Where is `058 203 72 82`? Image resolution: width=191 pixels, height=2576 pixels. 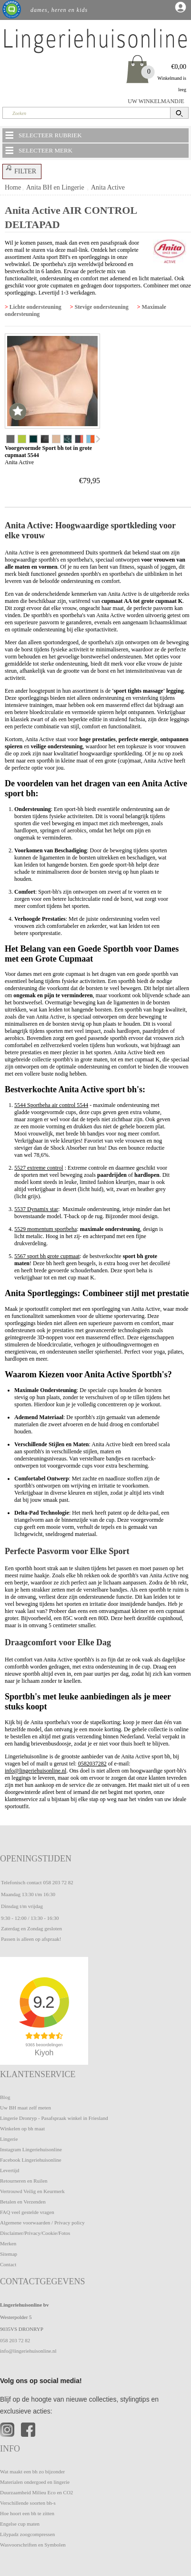 058 203 72 82 is located at coordinates (58, 1882).